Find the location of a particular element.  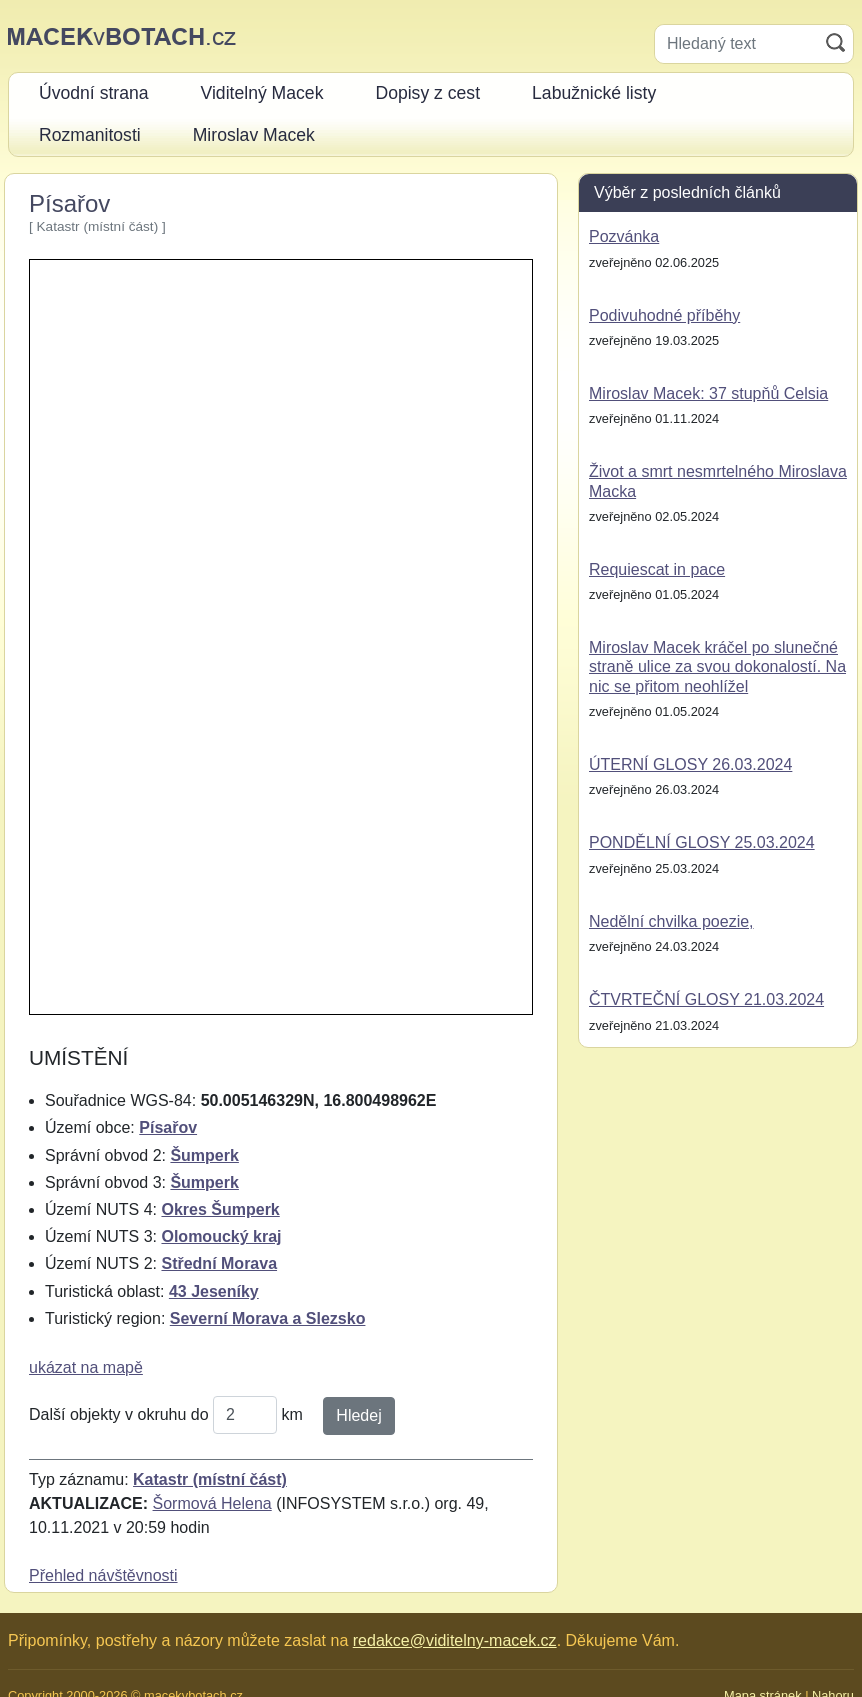

ÚTERNÍ GLOSY 26.03.2024 is located at coordinates (690, 764).